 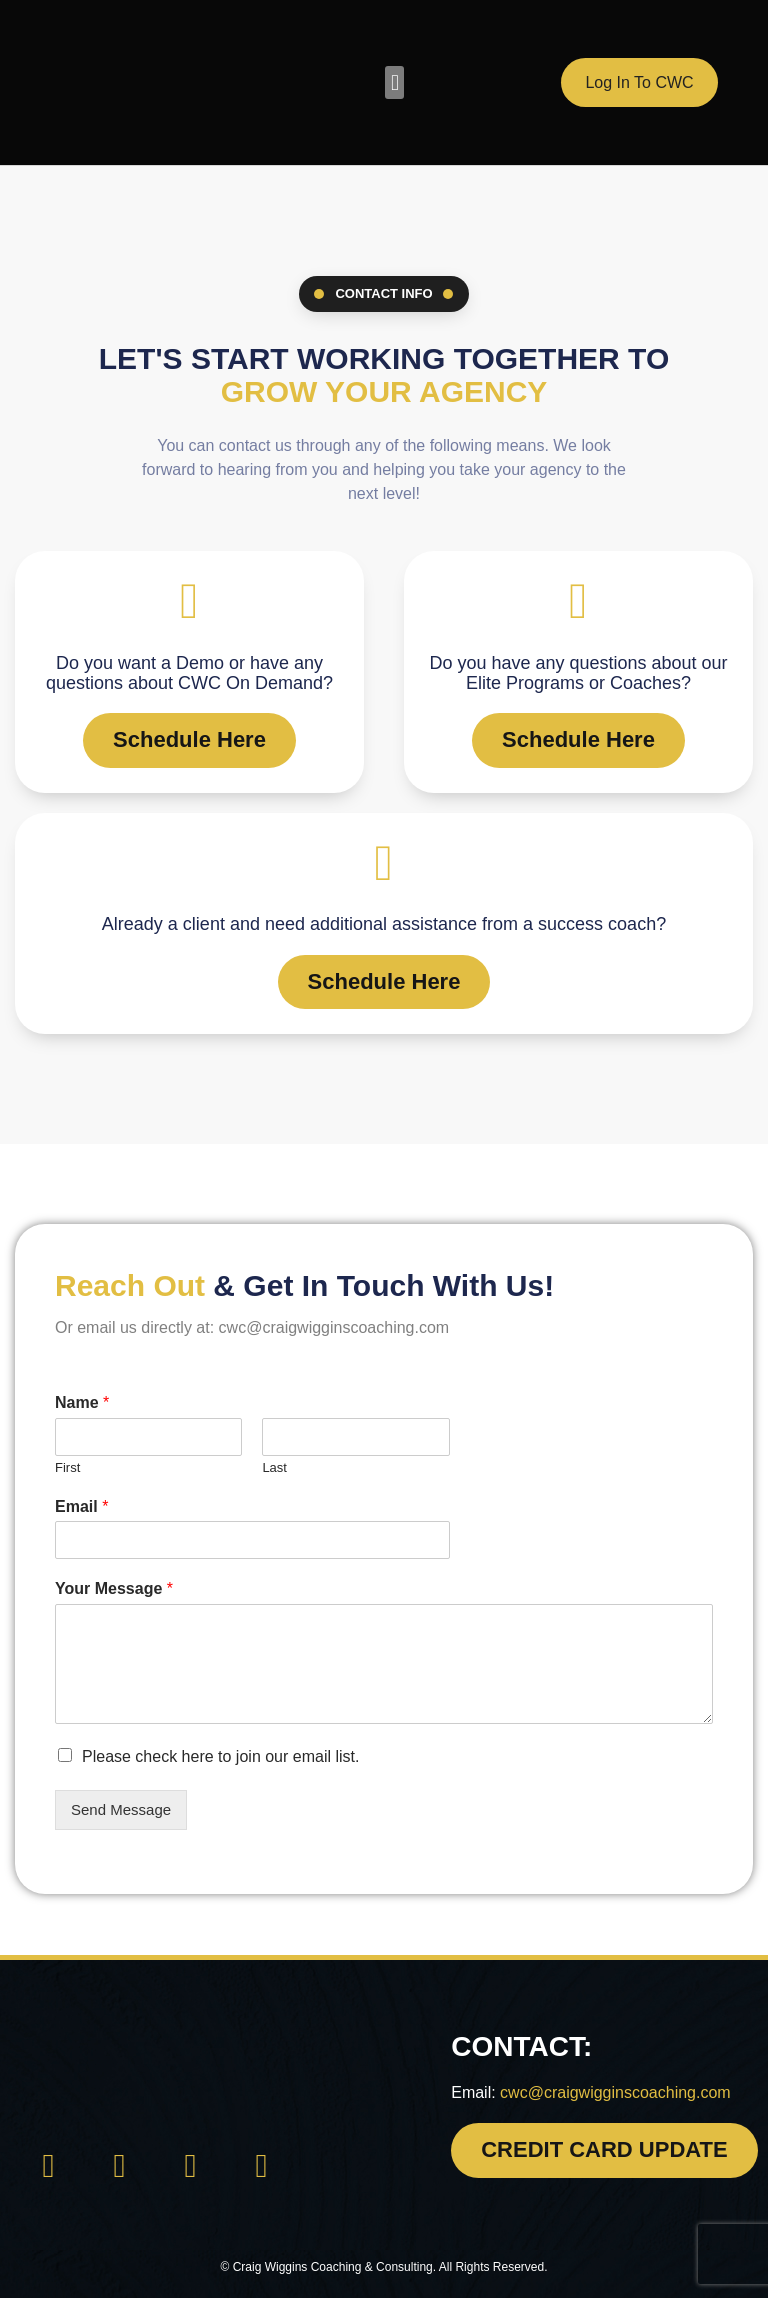 I want to click on Name, so click(x=82, y=1400).